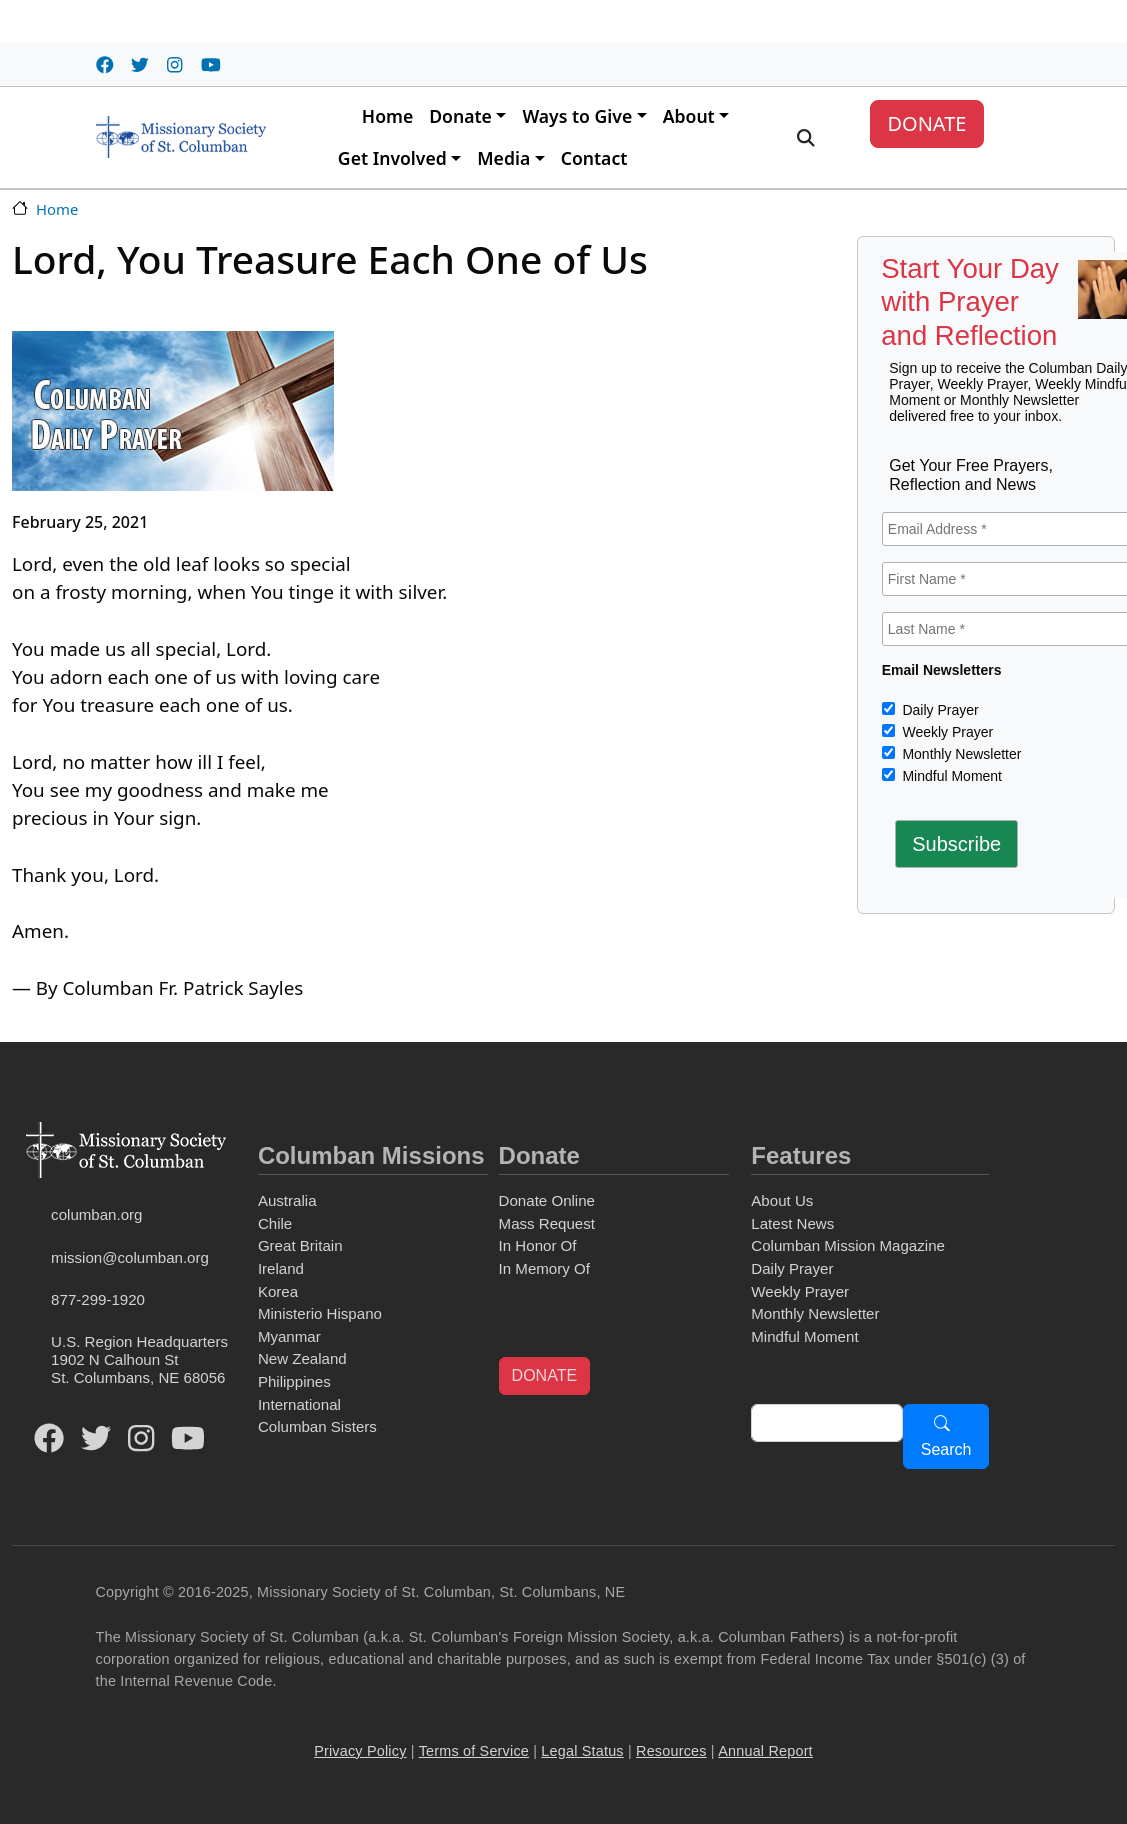  What do you see at coordinates (547, 1223) in the screenshot?
I see `Mass Request` at bounding box center [547, 1223].